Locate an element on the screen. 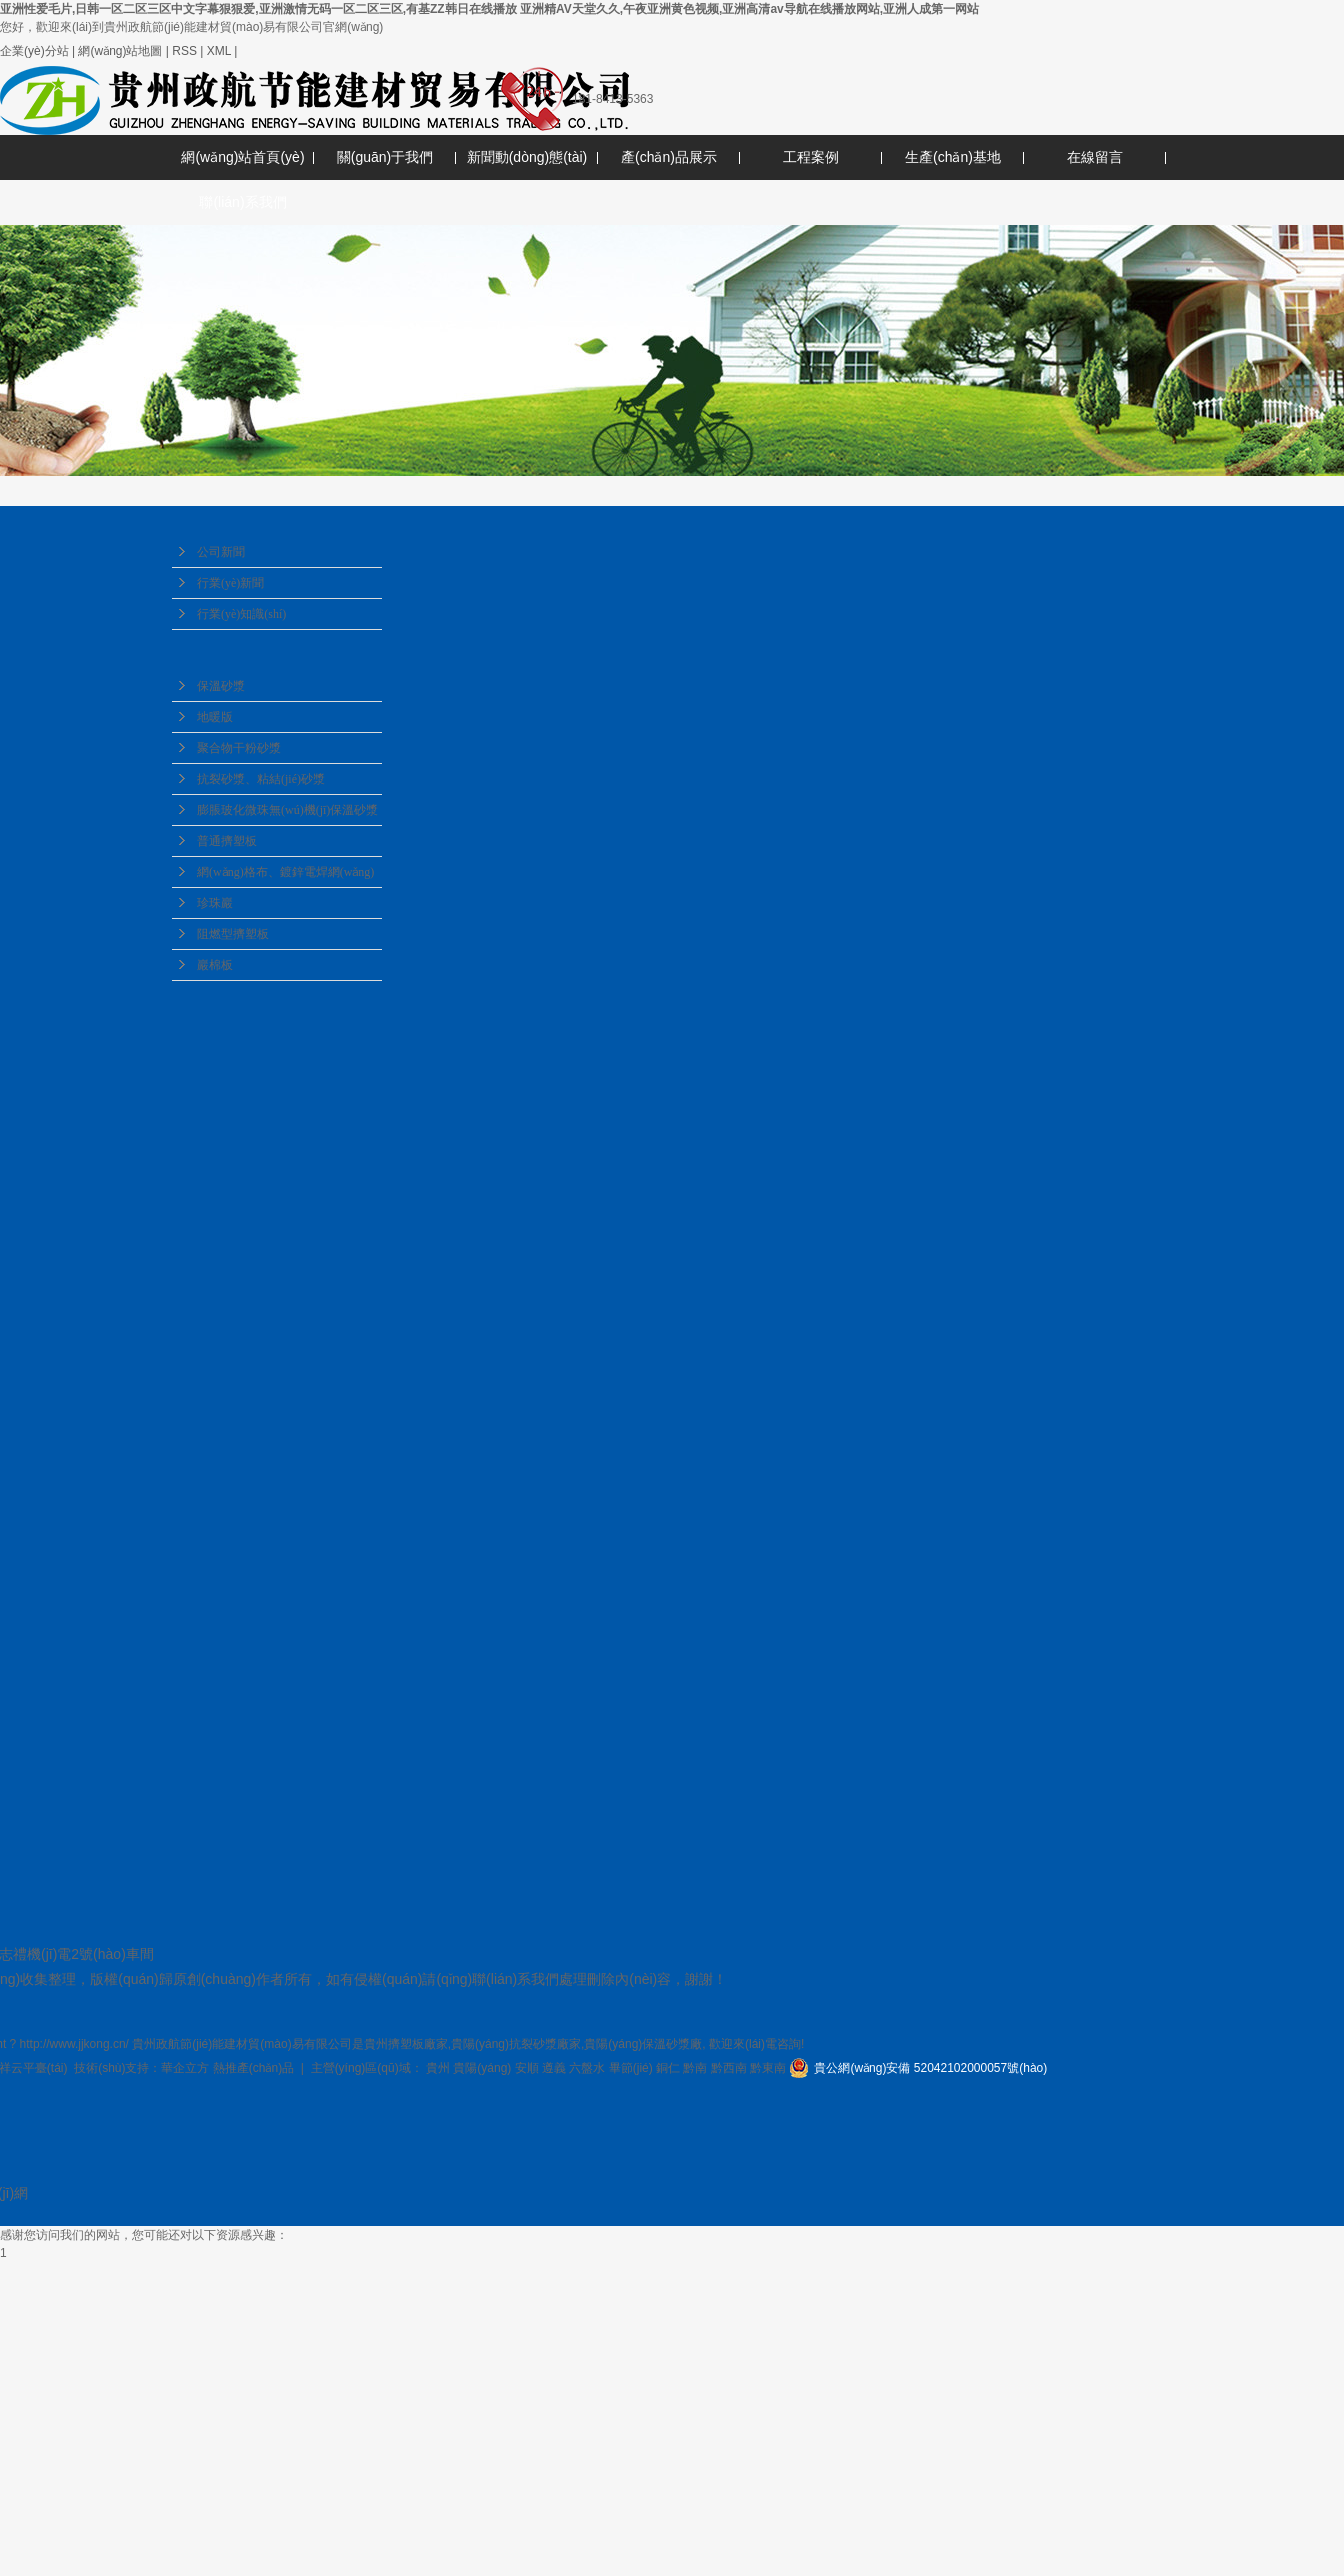 The height and width of the screenshot is (2576, 1344). 安順 is located at coordinates (527, 2068).